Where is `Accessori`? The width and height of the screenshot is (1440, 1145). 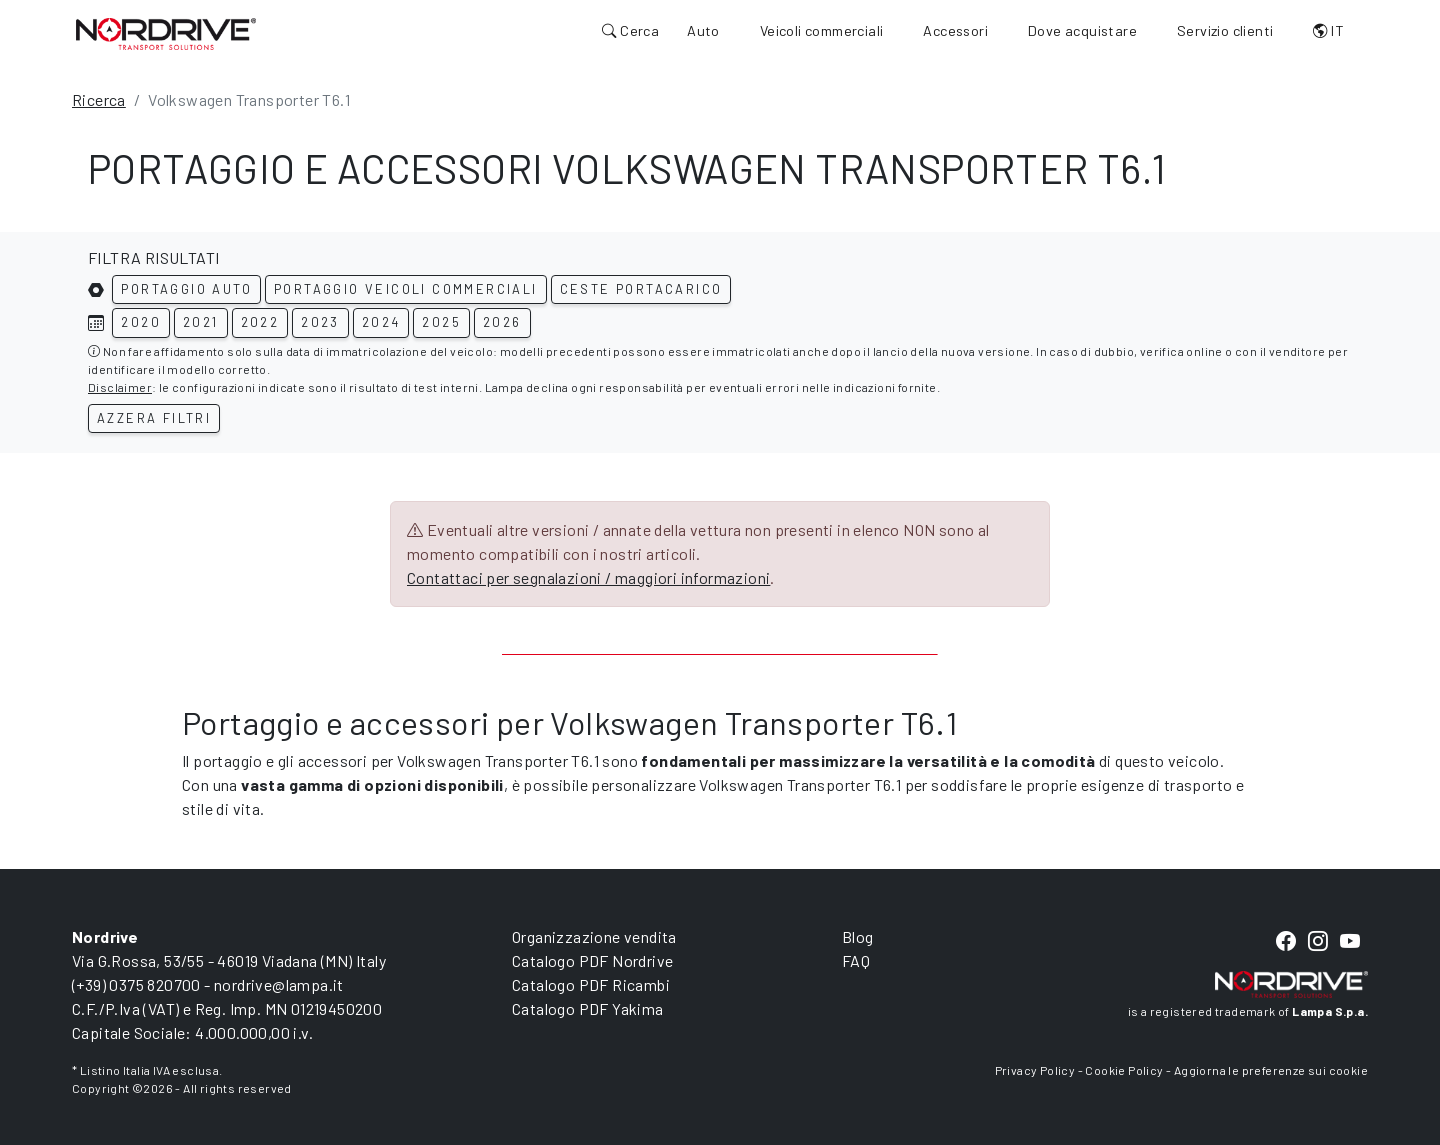 Accessori is located at coordinates (955, 30).